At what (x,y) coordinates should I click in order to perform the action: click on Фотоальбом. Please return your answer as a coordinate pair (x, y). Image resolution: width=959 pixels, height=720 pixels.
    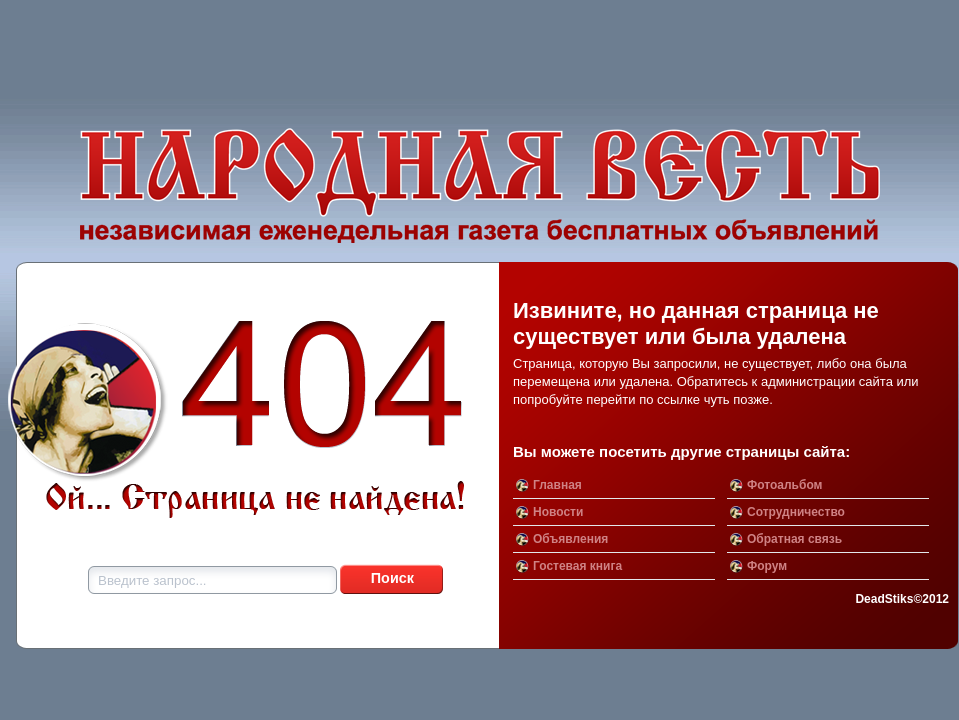
    Looking at the image, I should click on (784, 485).